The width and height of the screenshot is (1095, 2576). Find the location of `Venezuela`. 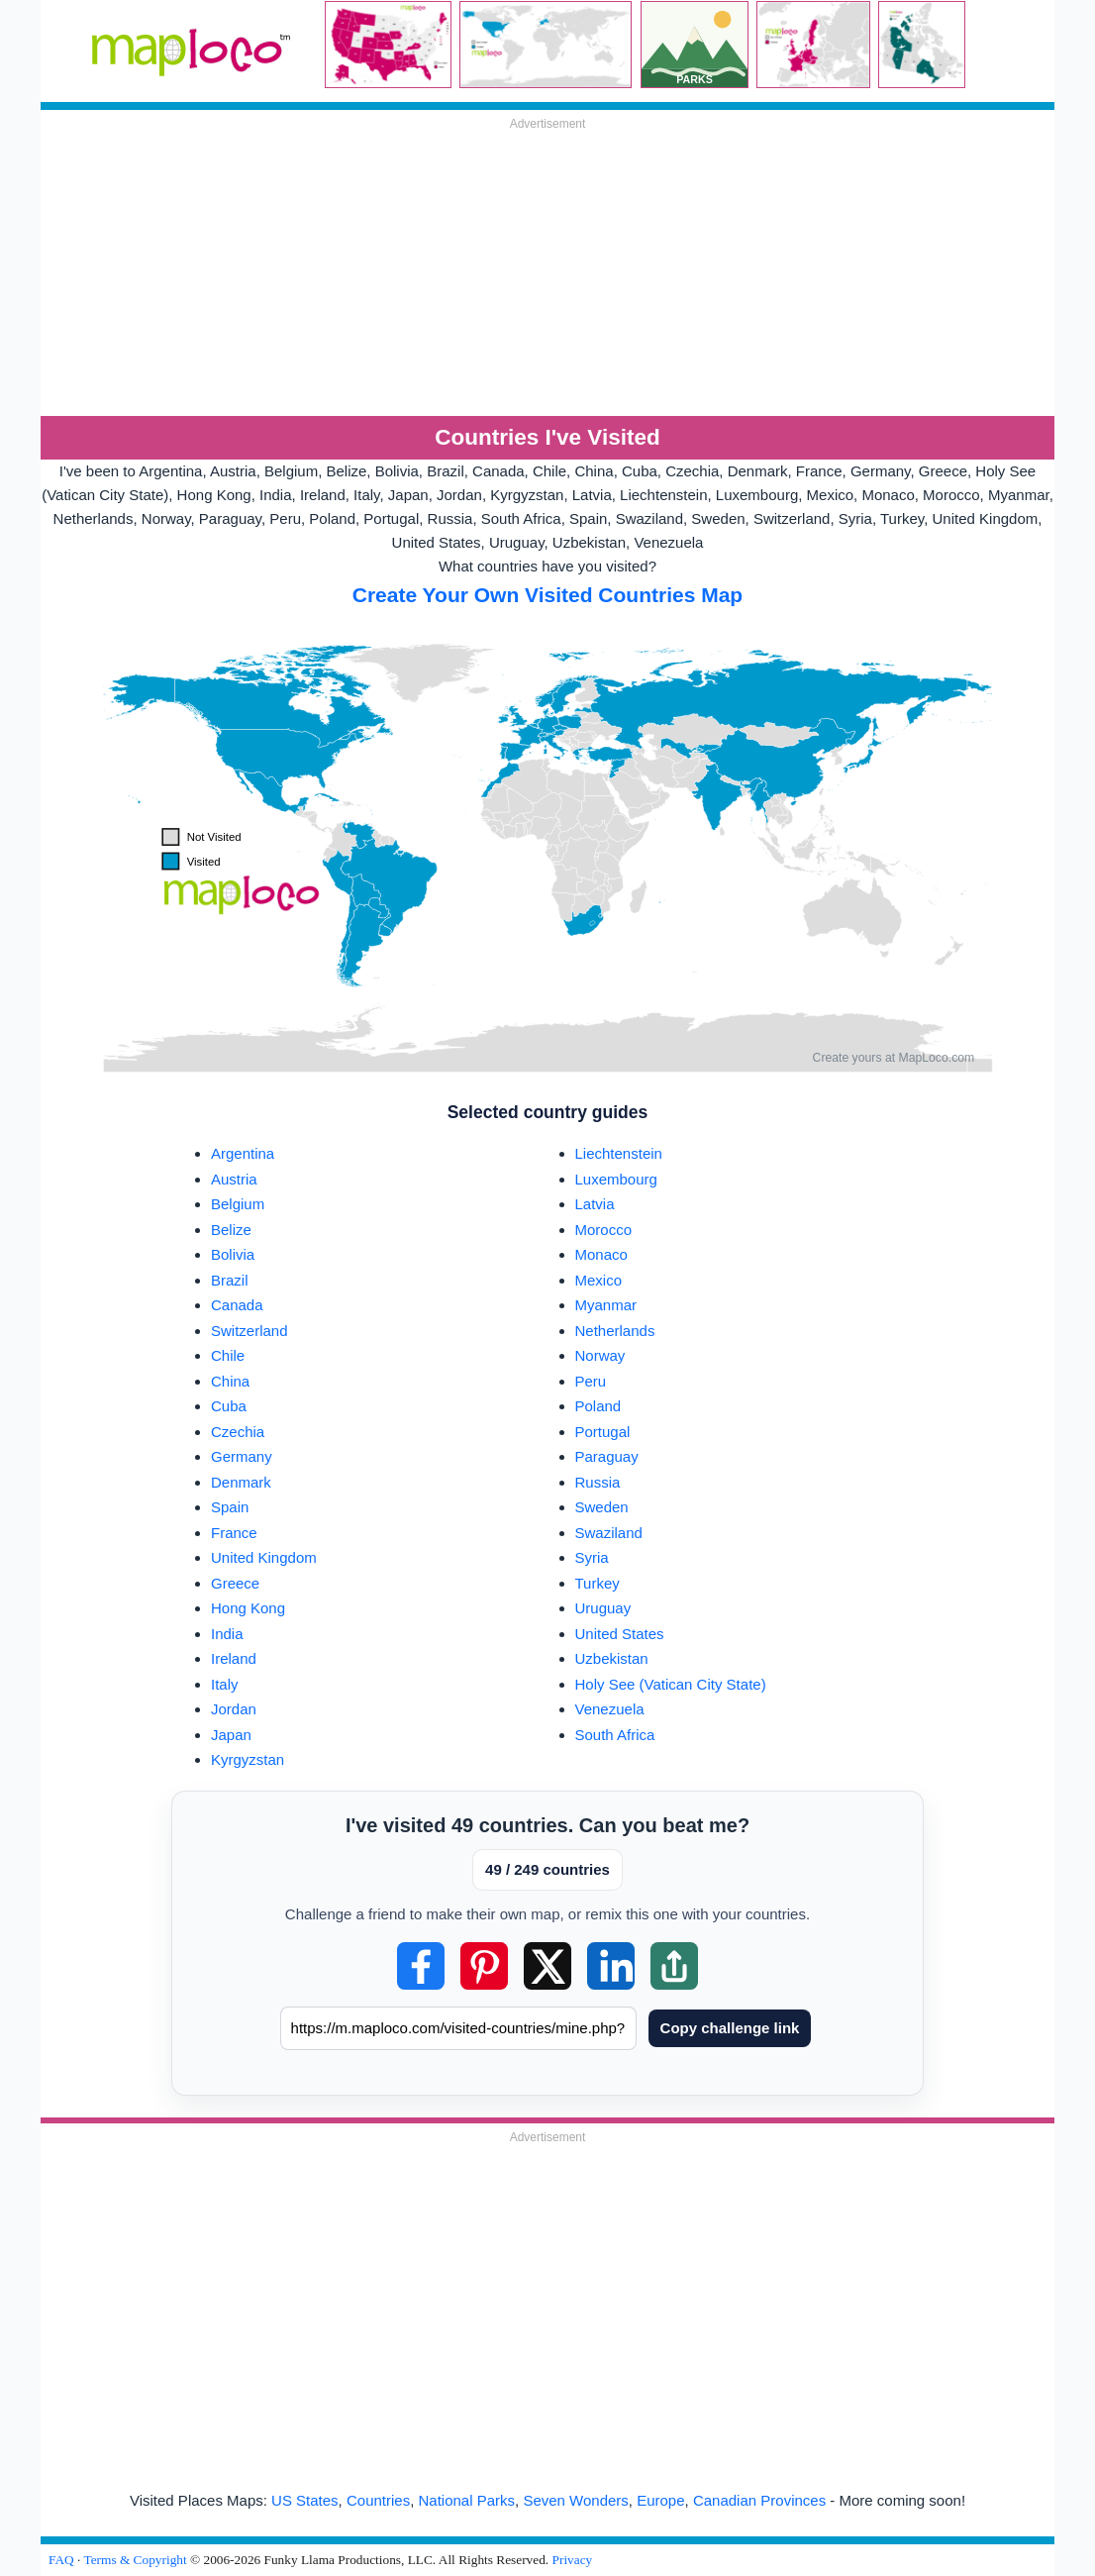

Venezuela is located at coordinates (610, 1708).